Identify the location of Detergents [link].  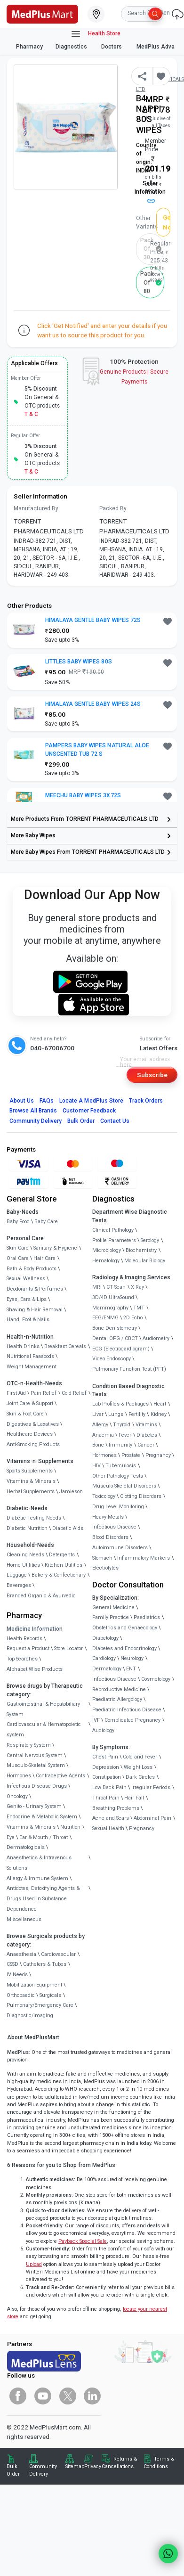
(62, 1555).